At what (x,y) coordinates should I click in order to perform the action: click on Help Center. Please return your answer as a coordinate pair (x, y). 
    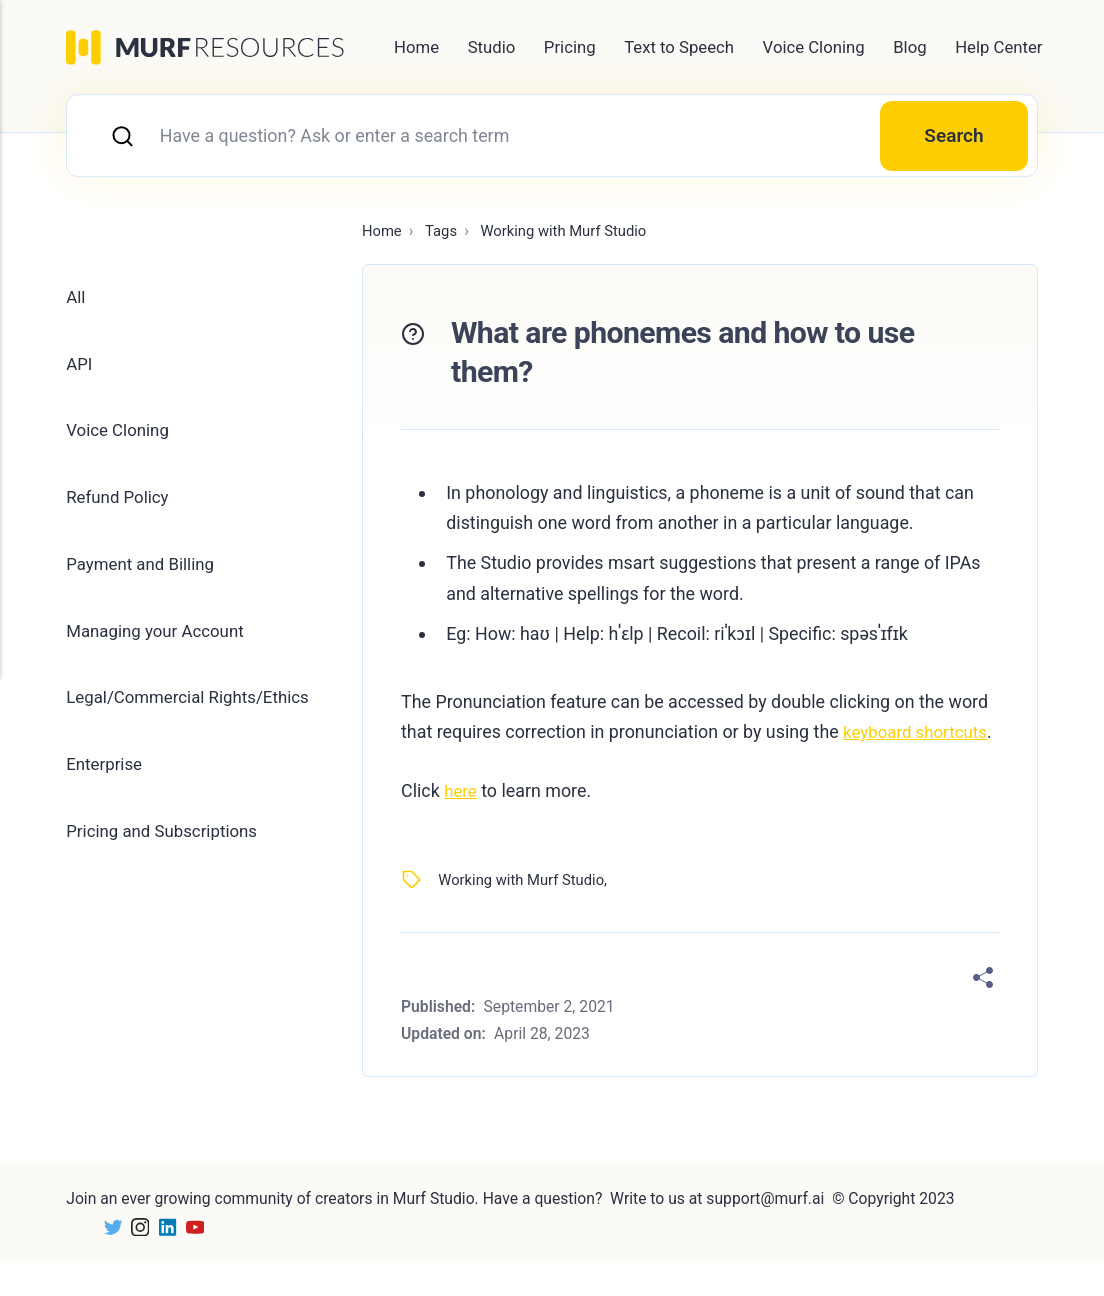
    Looking at the image, I should click on (998, 47).